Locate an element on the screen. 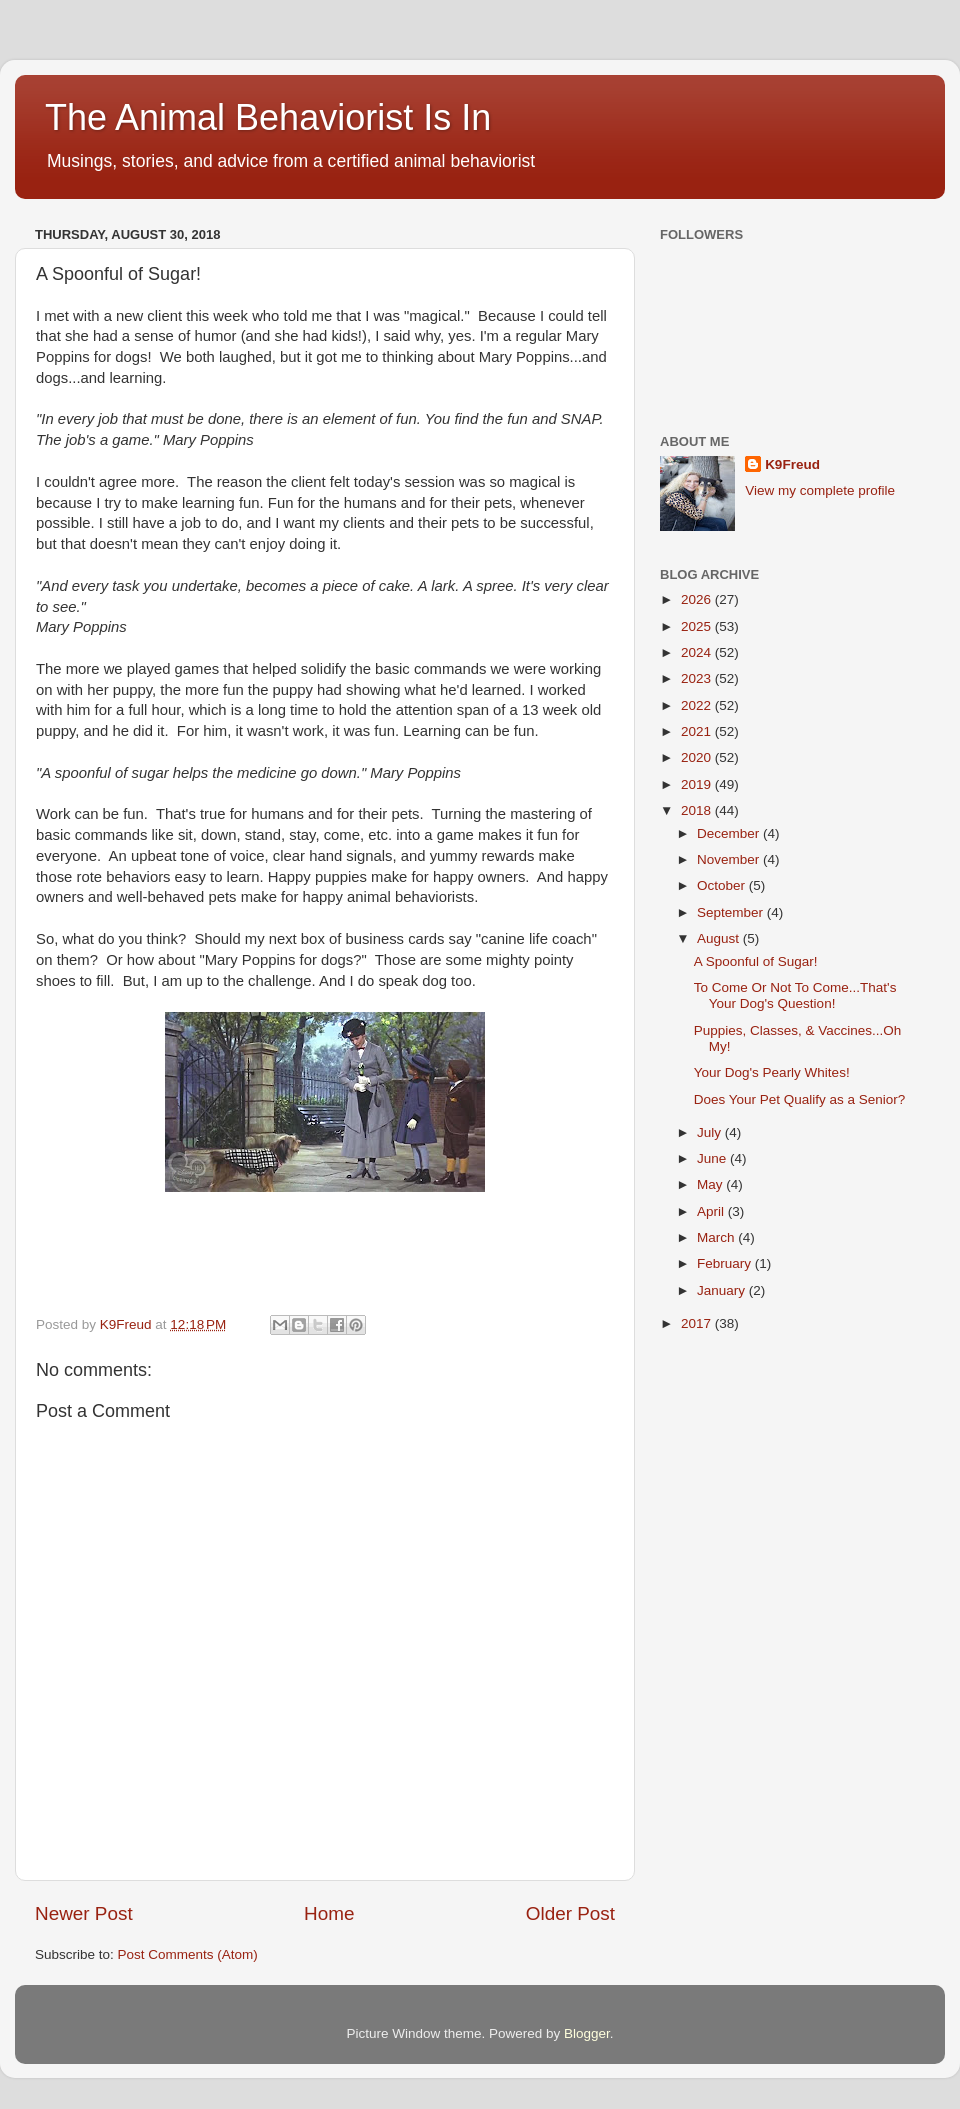 This screenshot has height=2109, width=960. The Animal Behaviorist Is In is located at coordinates (268, 117).